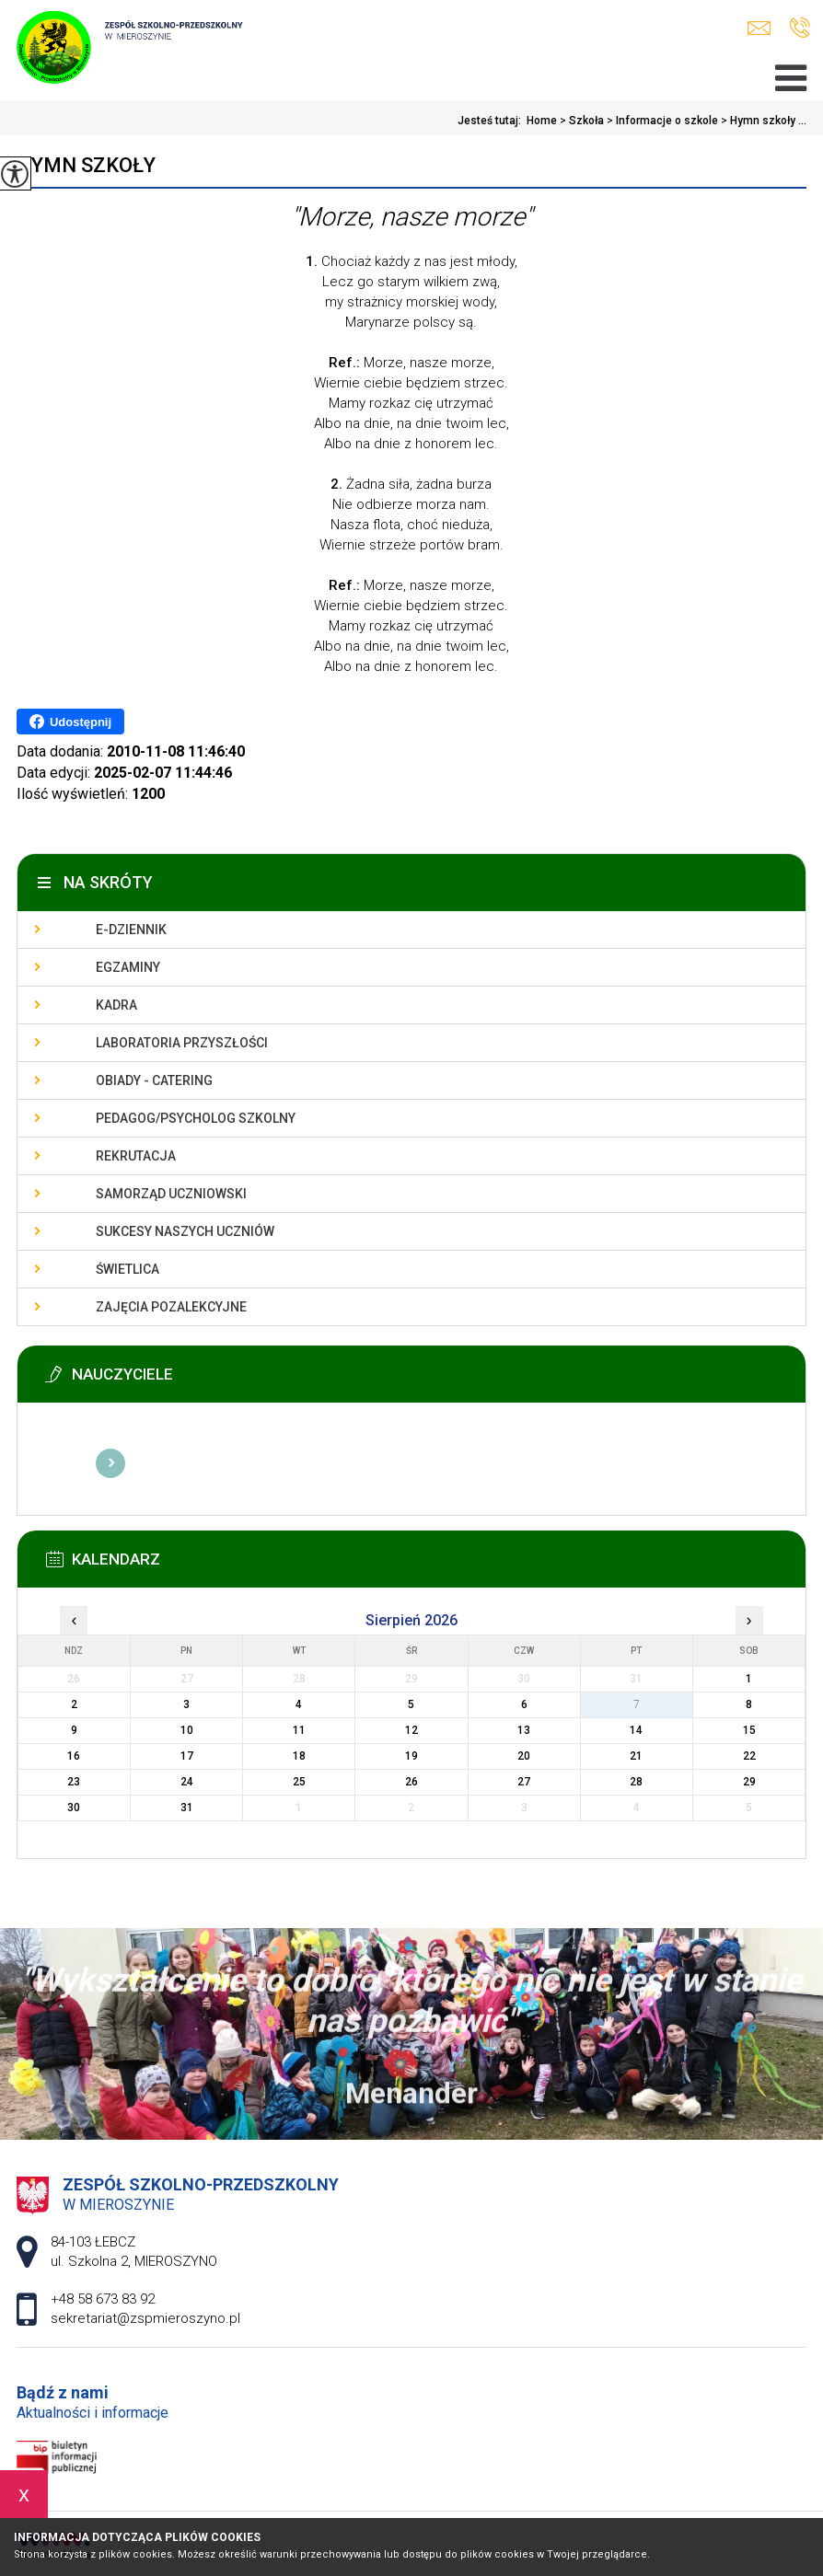 The height and width of the screenshot is (2576, 823). What do you see at coordinates (86, 165) in the screenshot?
I see `Hymn szkoły` at bounding box center [86, 165].